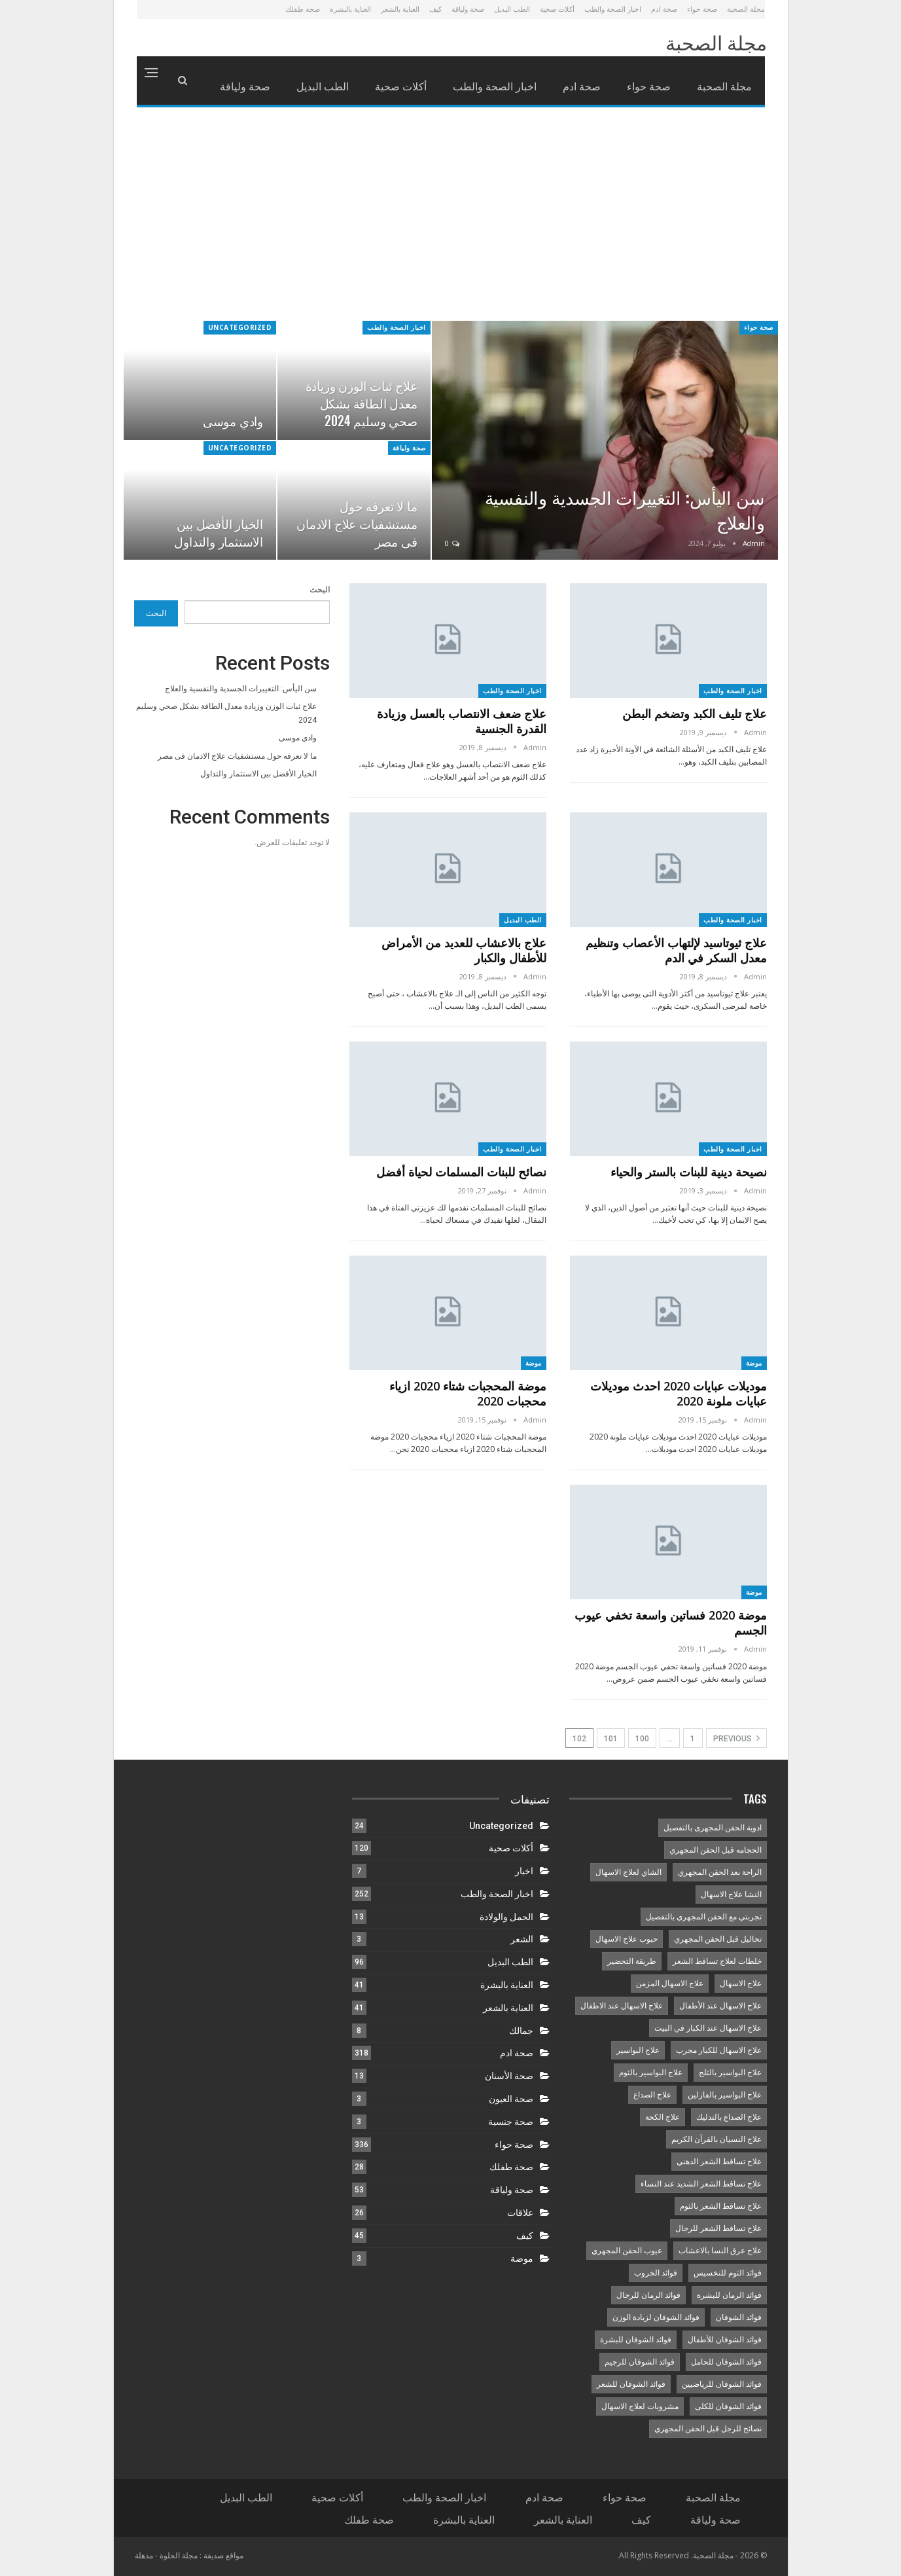  Describe the element at coordinates (720, 2005) in the screenshot. I see `علاج الاسهال عند الأطفال [علاج الاسهال عند الأطفال (8 عناصر)]` at that location.